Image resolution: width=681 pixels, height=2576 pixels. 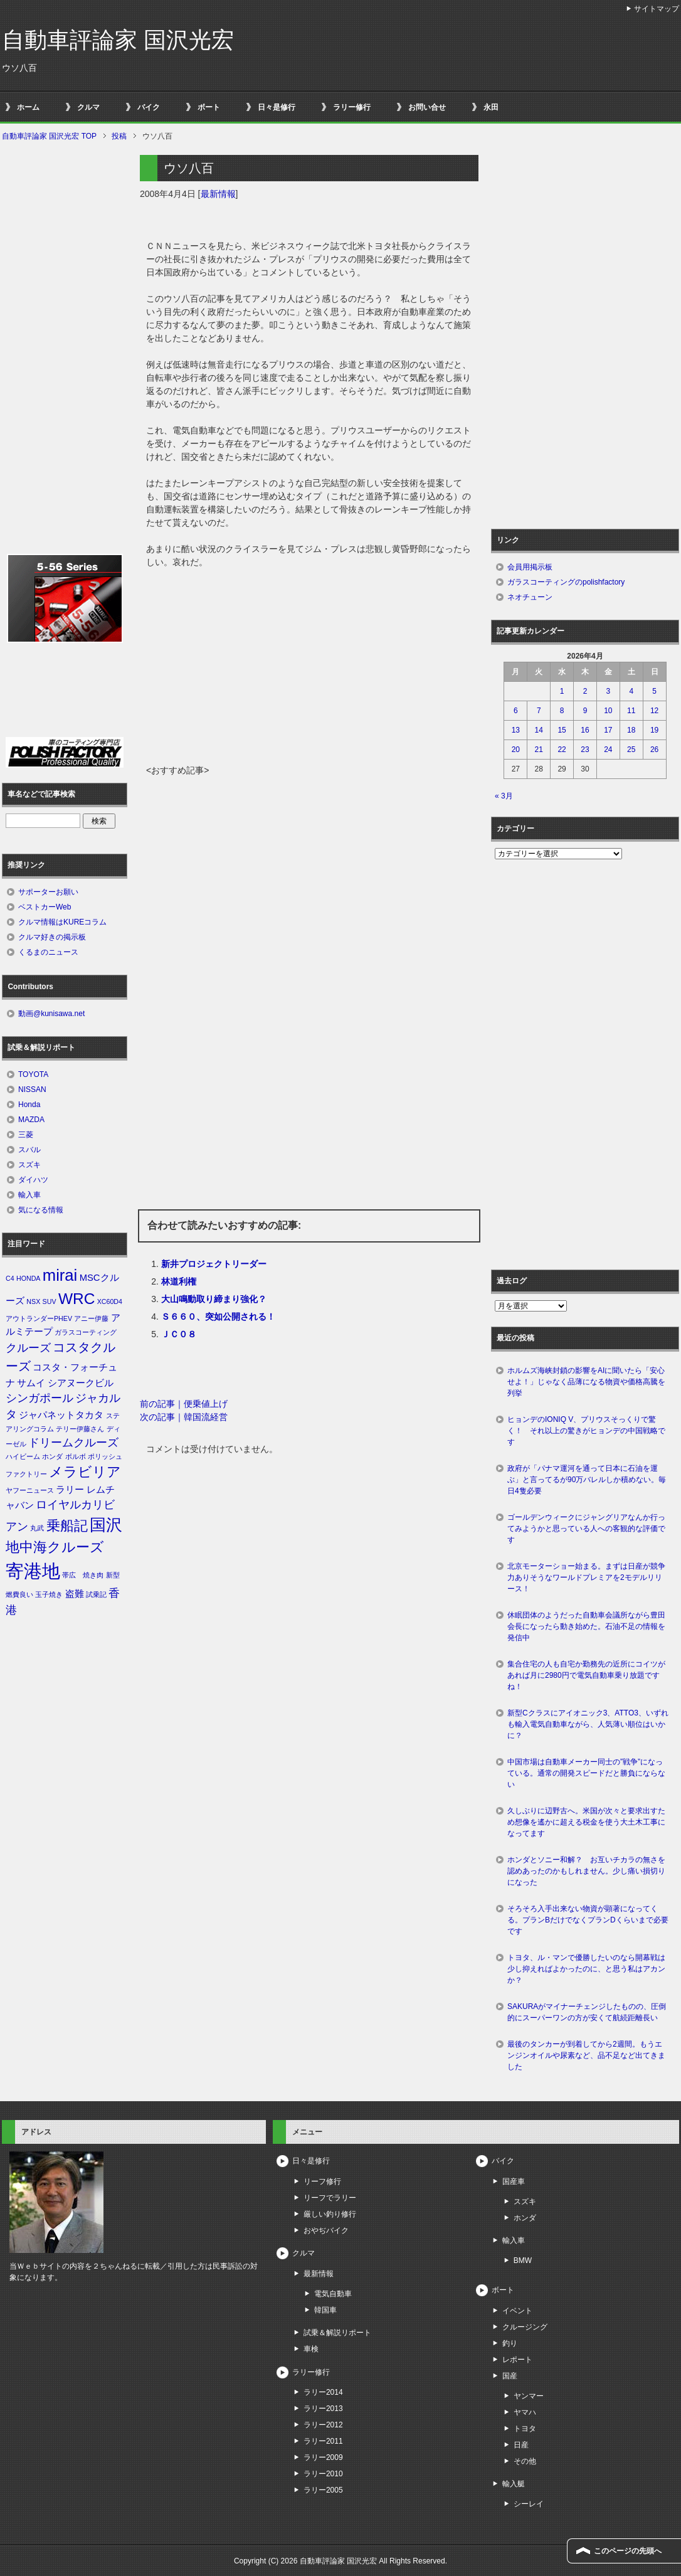 I want to click on 1 [2026年4月1日 に投稿を公開], so click(x=562, y=691).